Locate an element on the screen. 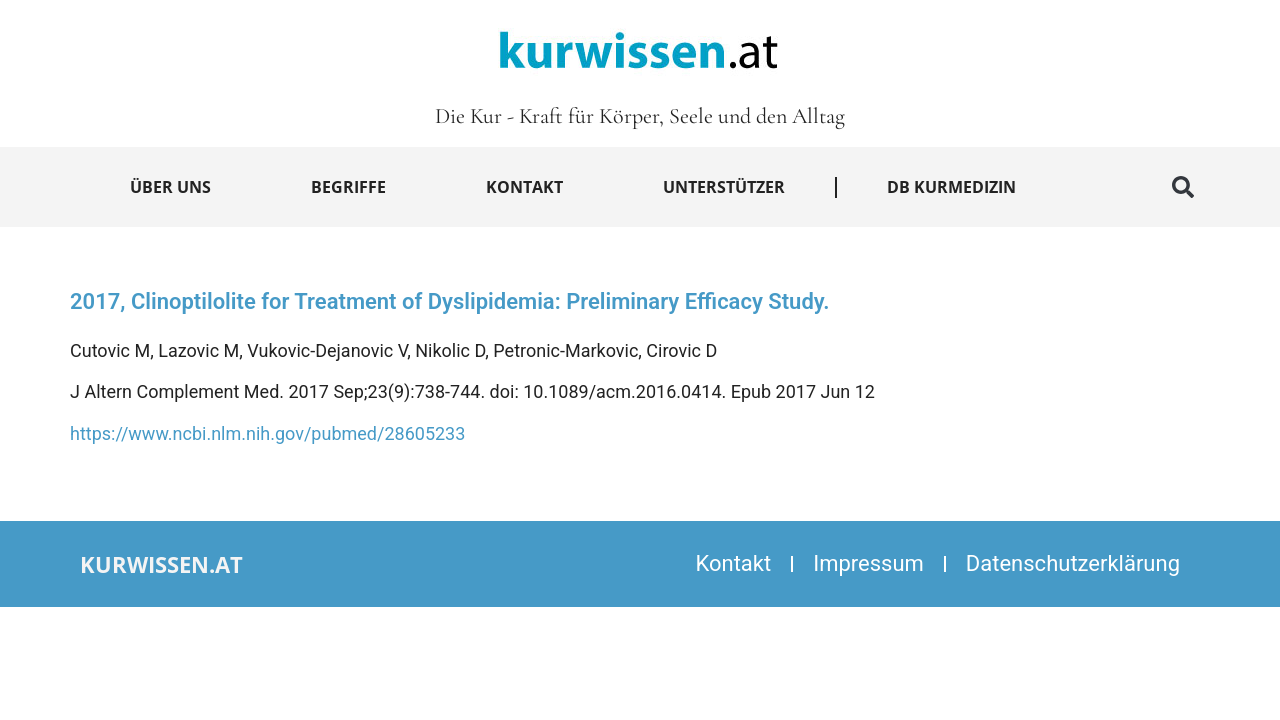 The width and height of the screenshot is (1280, 720). DB Kurmedizin is located at coordinates (951, 187).